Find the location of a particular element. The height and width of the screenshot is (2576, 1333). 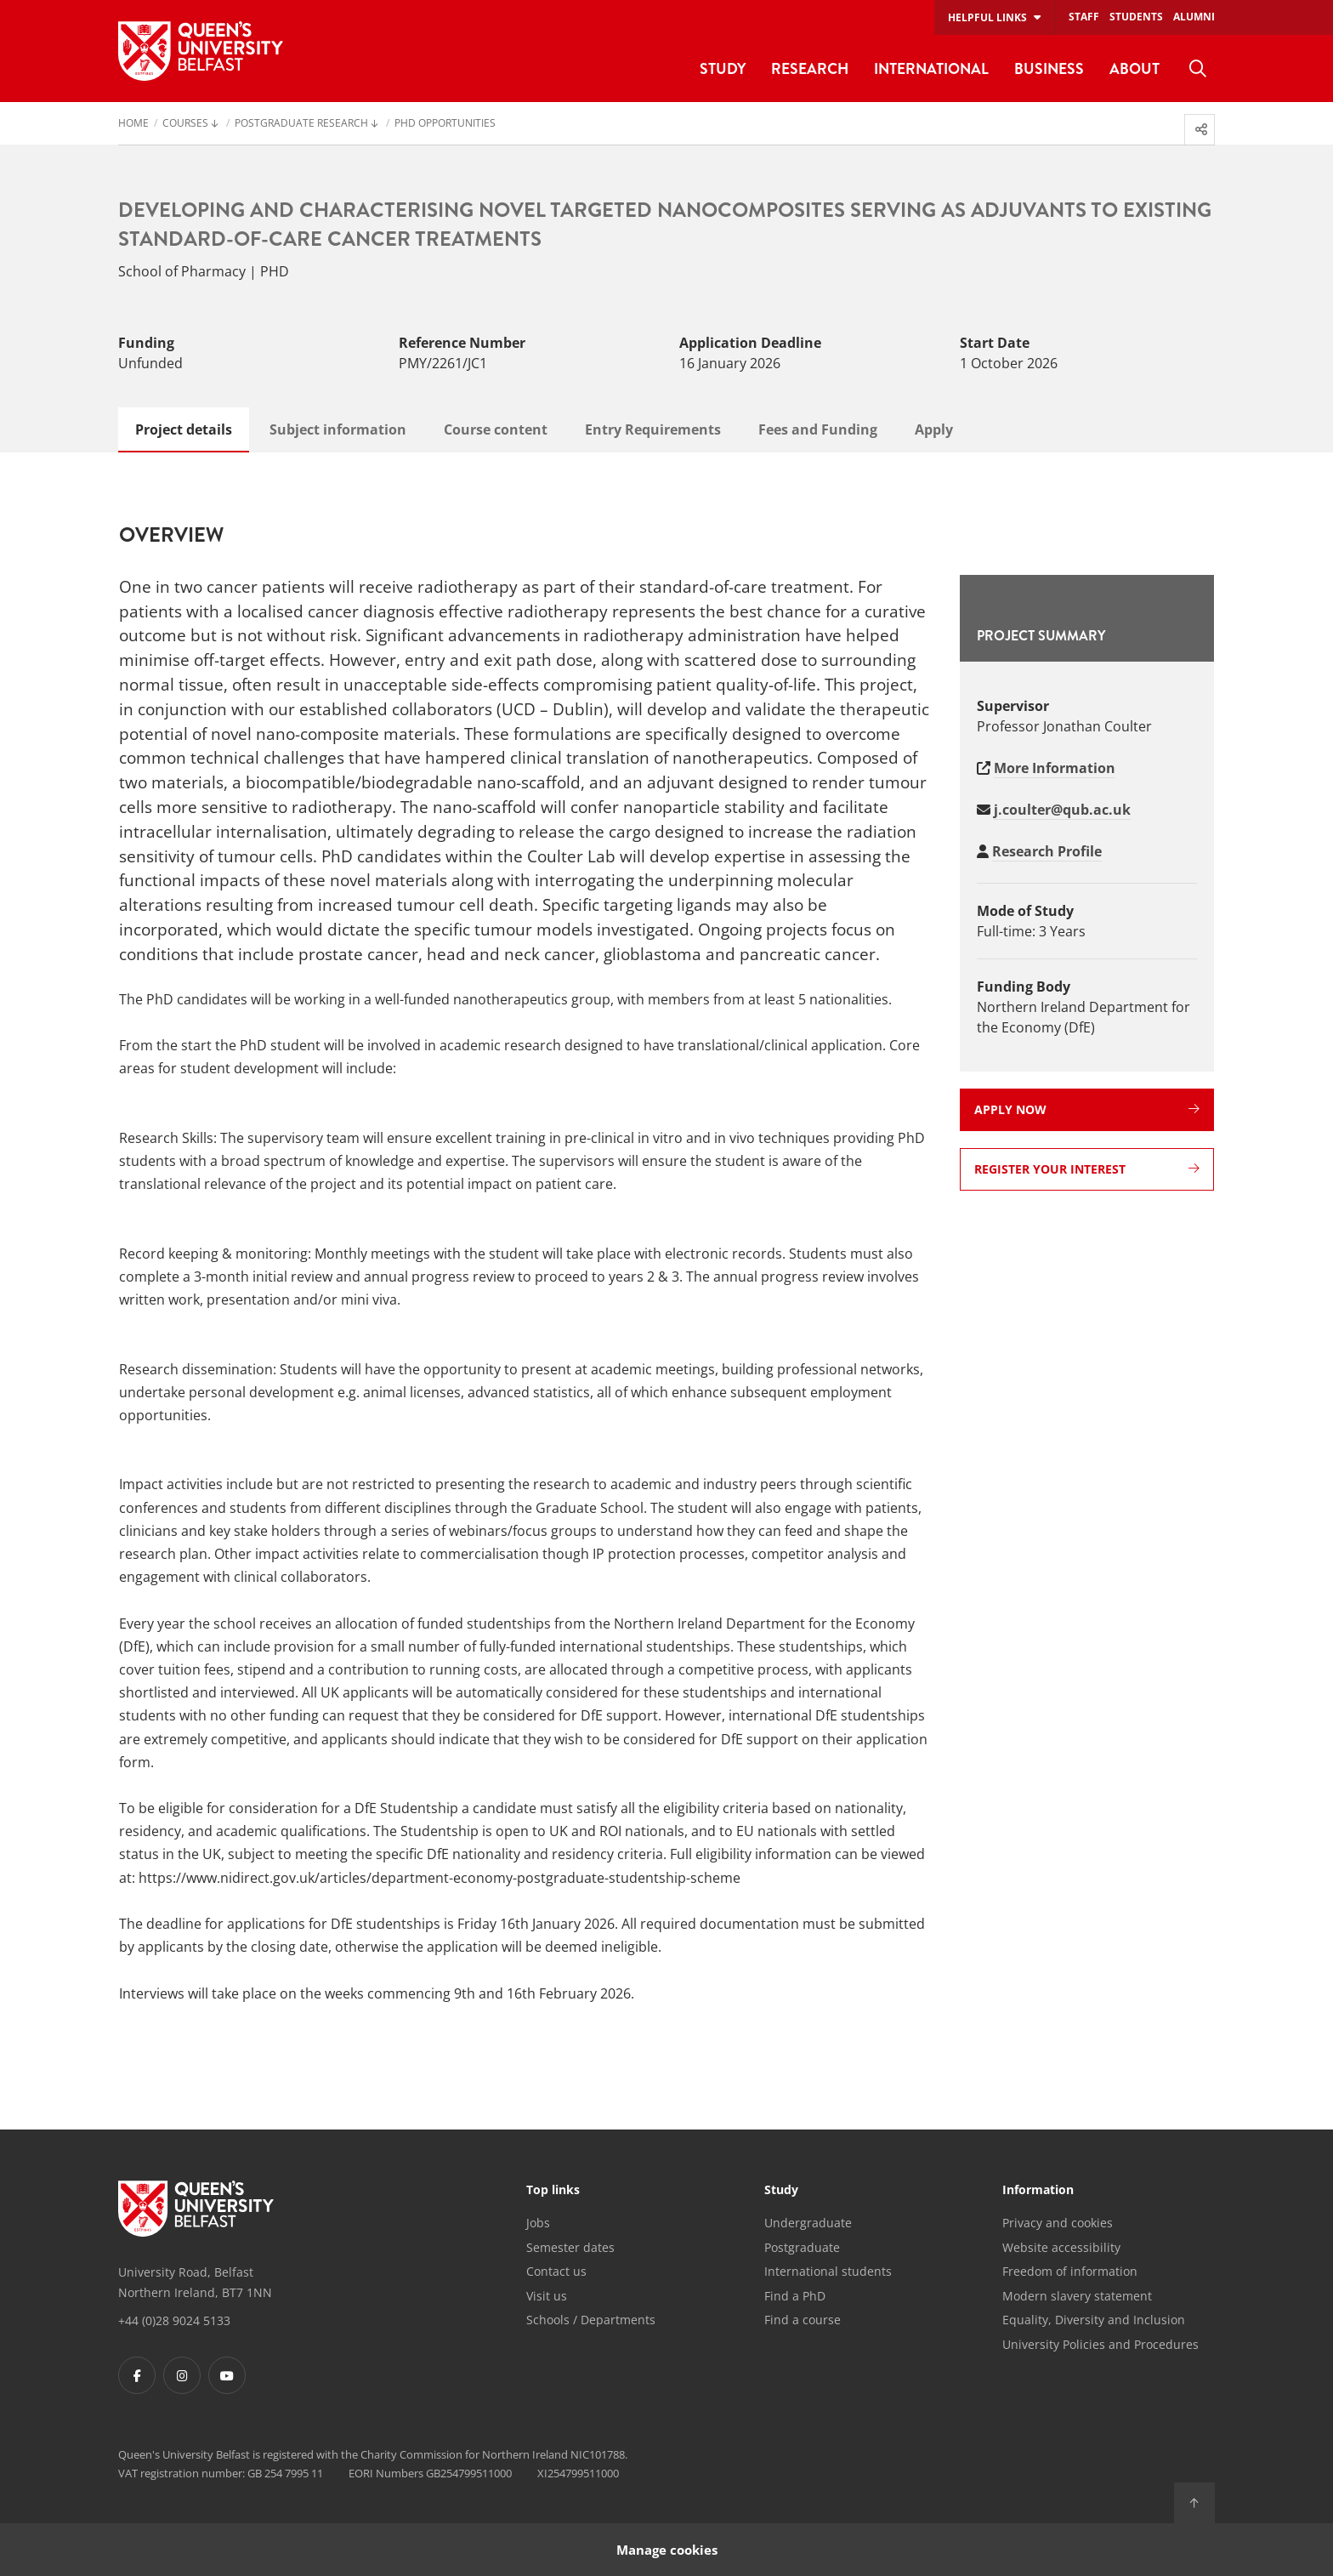

Semester dates is located at coordinates (570, 2247).